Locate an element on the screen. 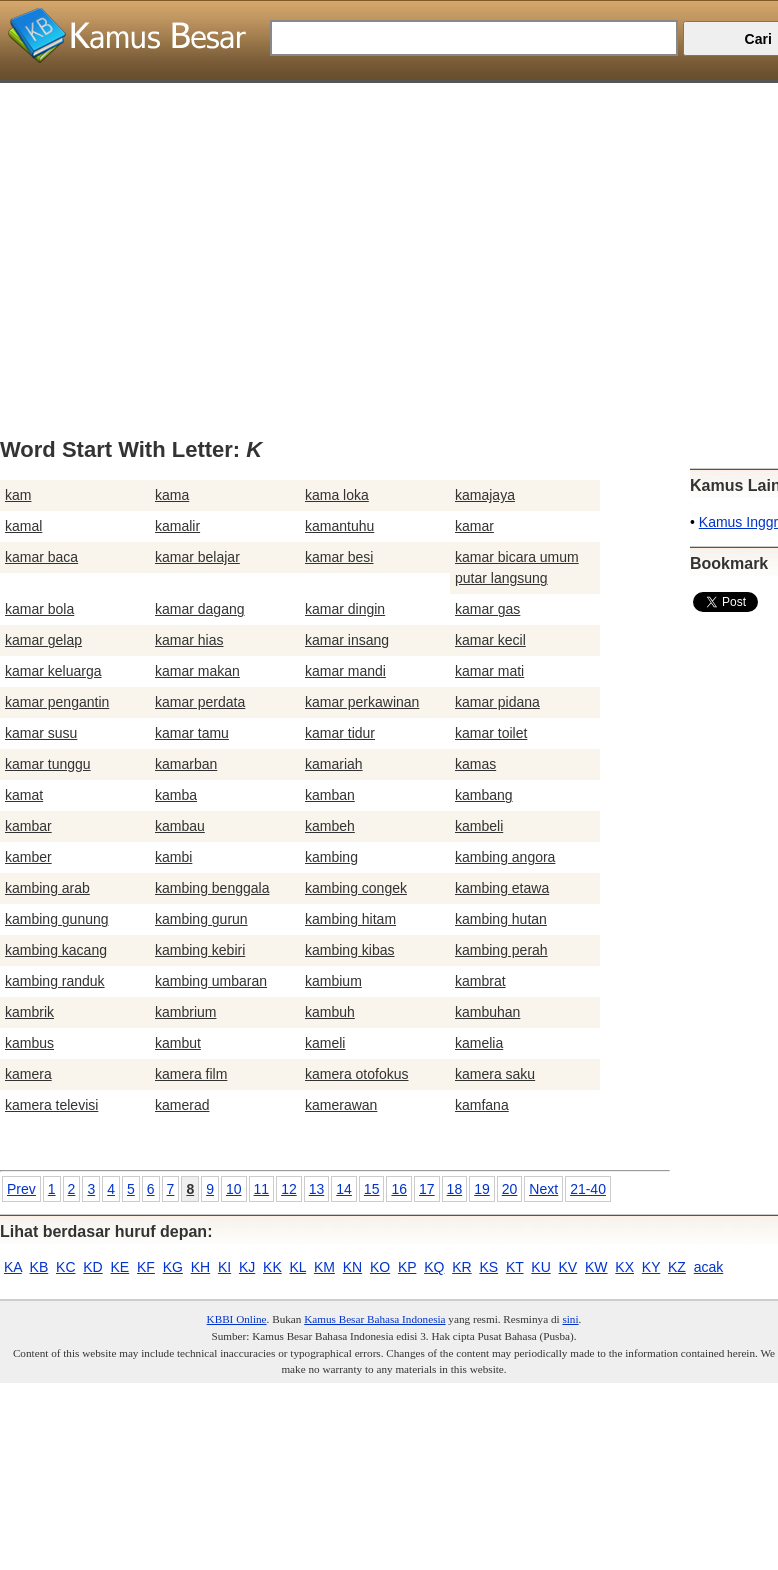 The width and height of the screenshot is (778, 1570). kambing kibas is located at coordinates (350, 950).